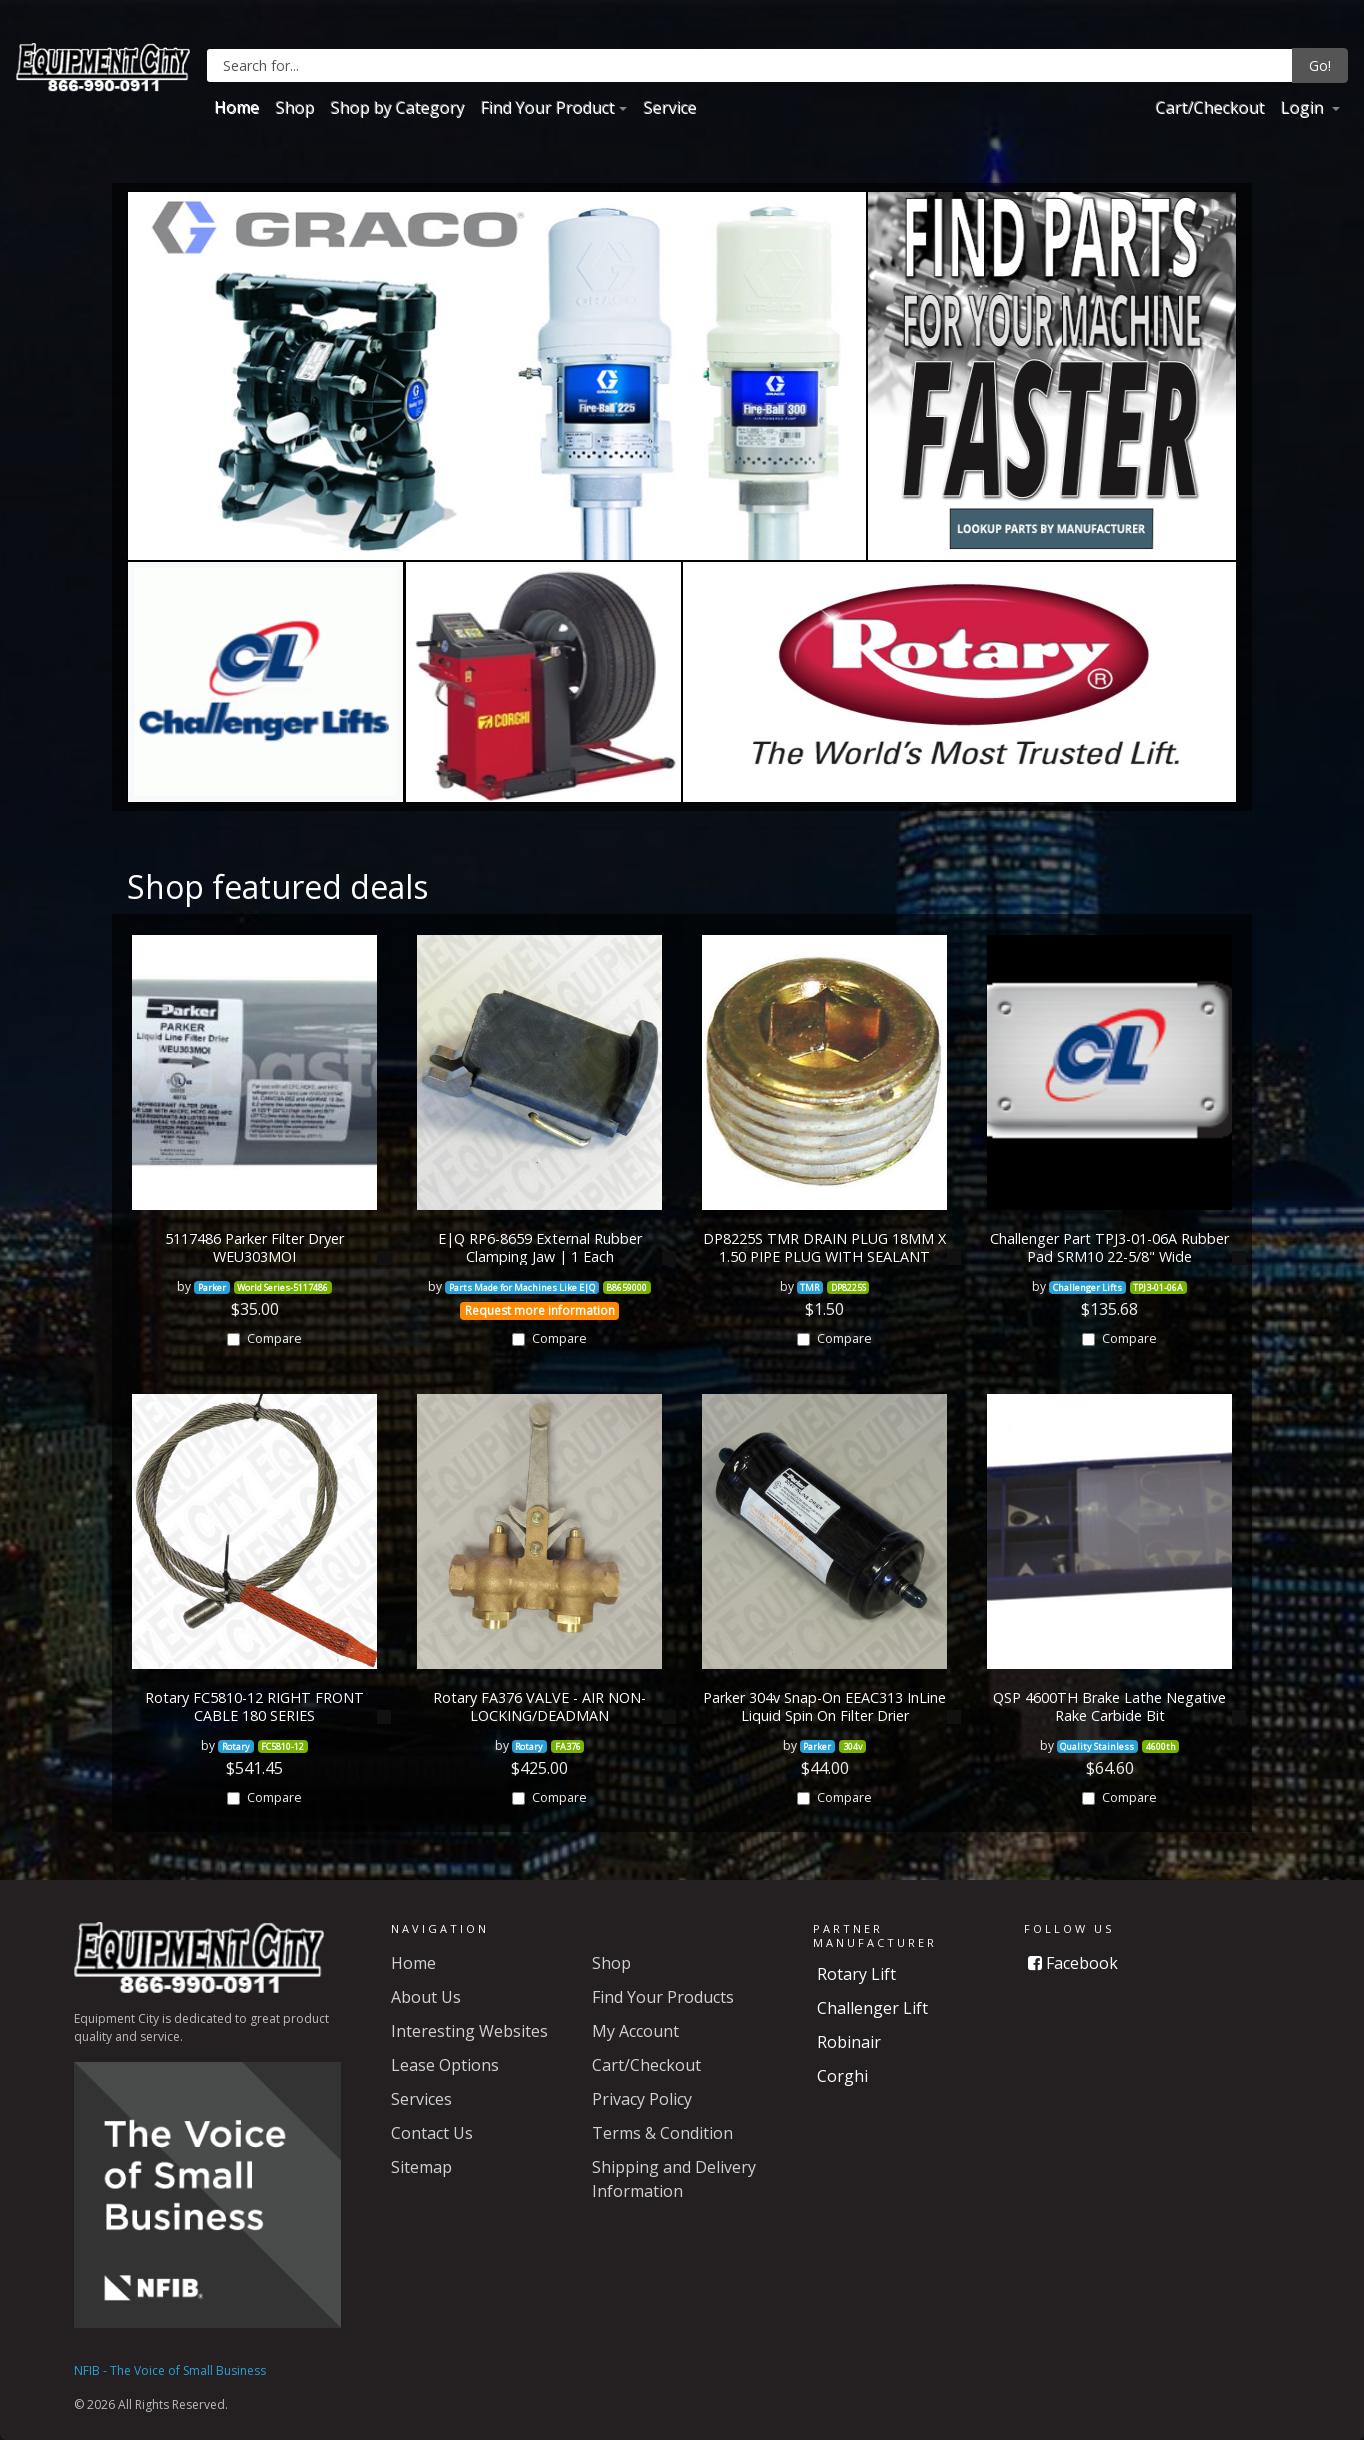 The image size is (1364, 2440). What do you see at coordinates (432, 2133) in the screenshot?
I see `Contact Us` at bounding box center [432, 2133].